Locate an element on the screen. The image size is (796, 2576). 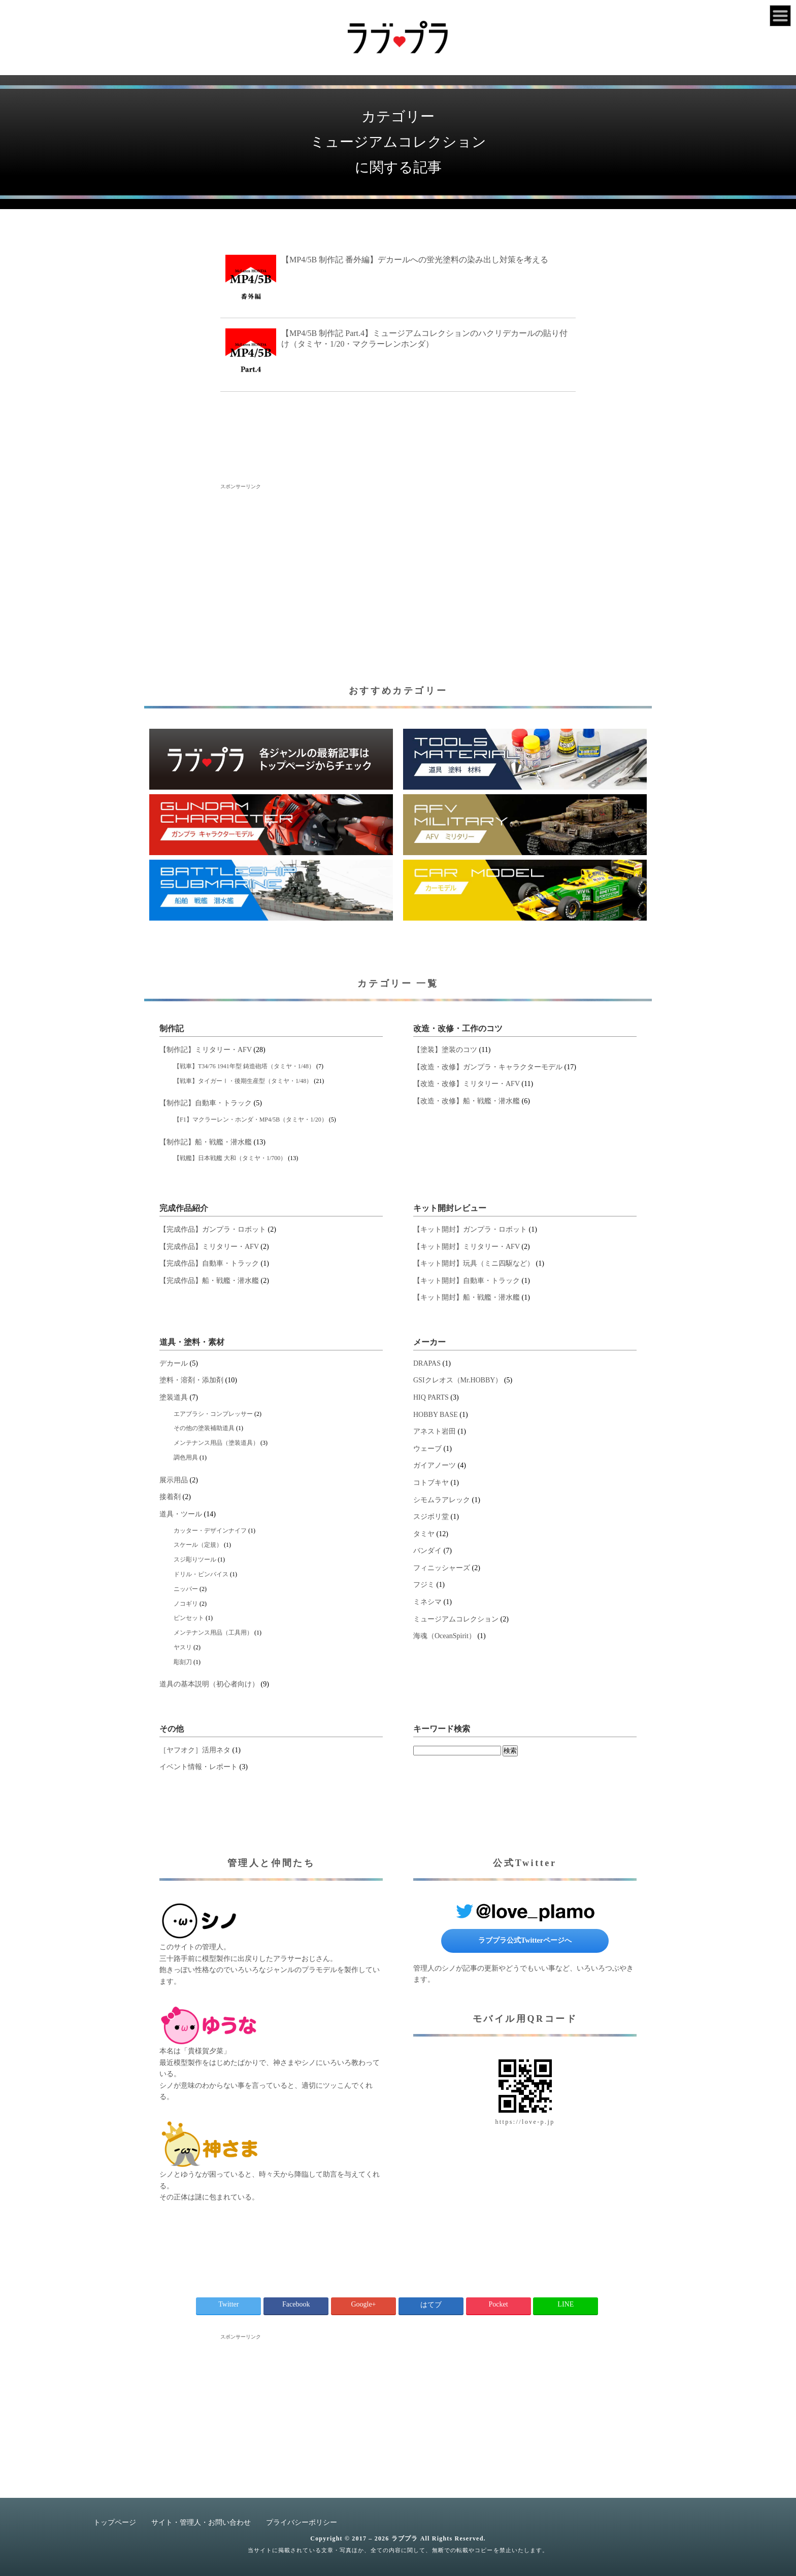
HIQ PARTS is located at coordinates (431, 1397).